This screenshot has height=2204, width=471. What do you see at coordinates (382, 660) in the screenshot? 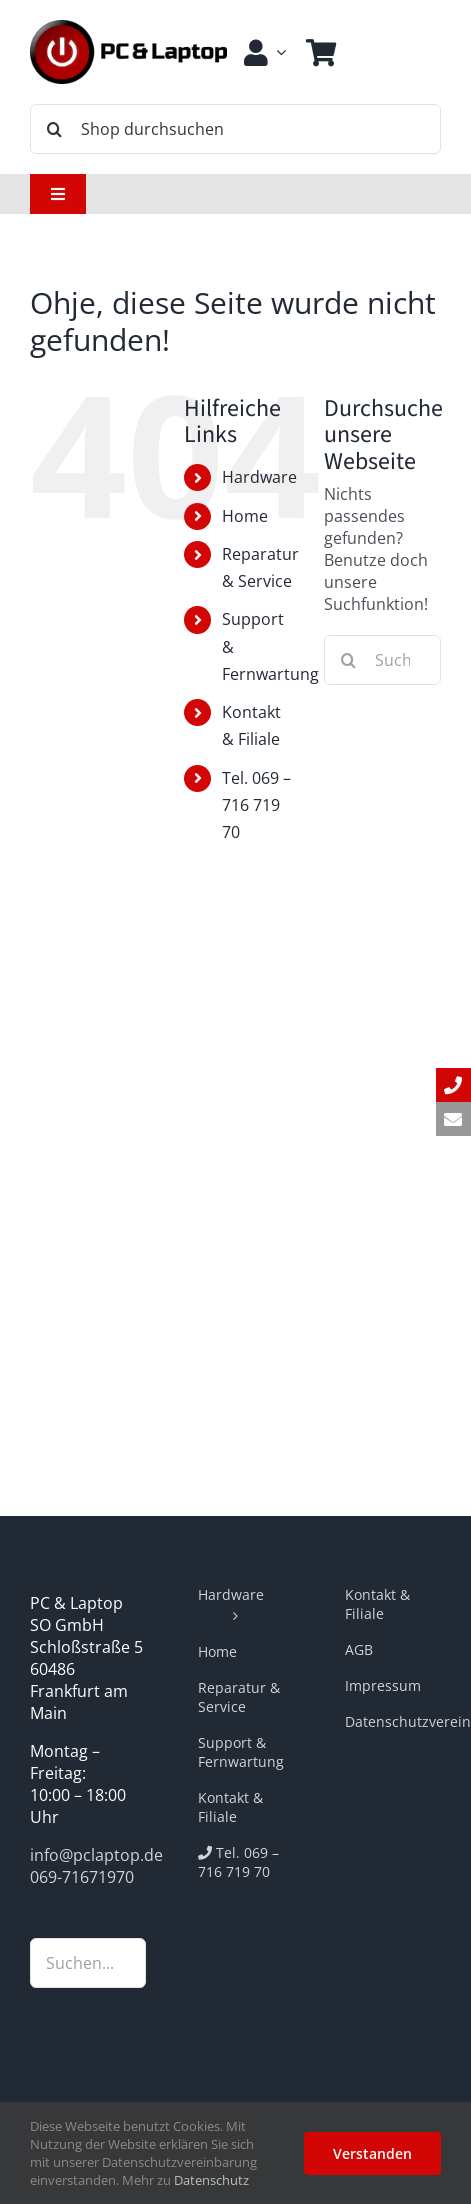
I see `[Suchen...]` at bounding box center [382, 660].